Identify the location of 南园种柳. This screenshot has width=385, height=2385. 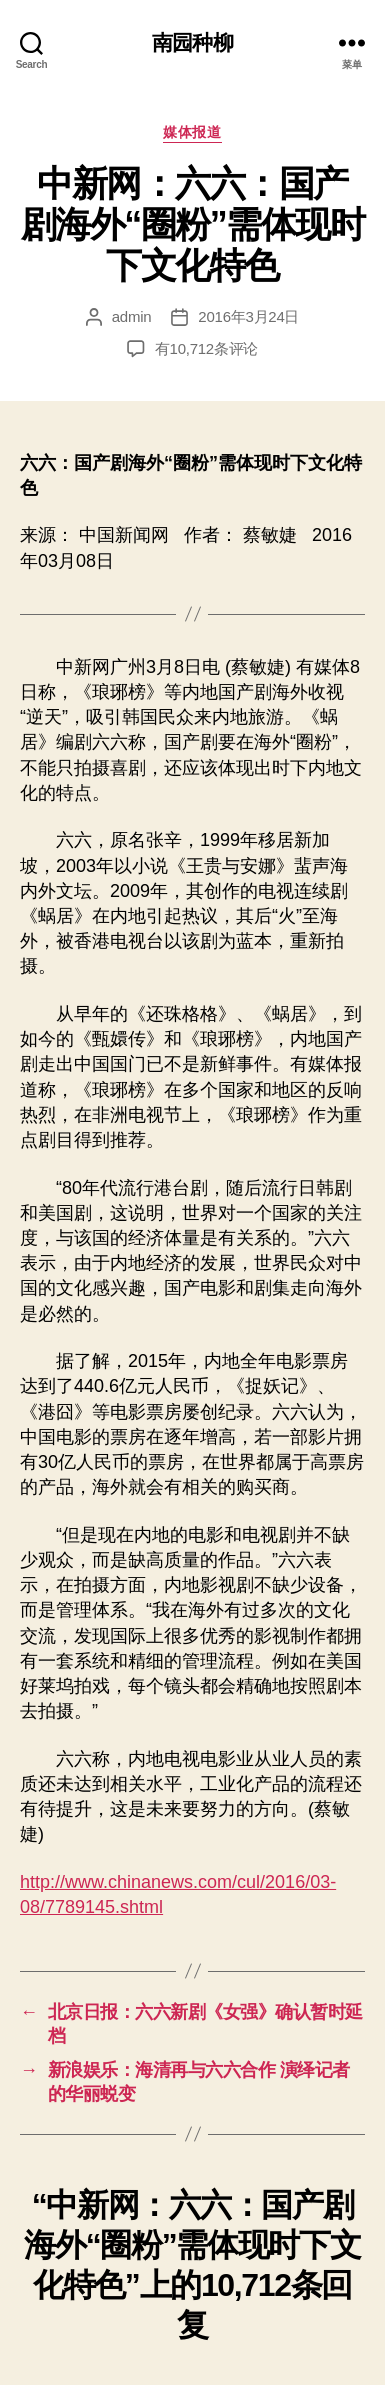
(192, 42).